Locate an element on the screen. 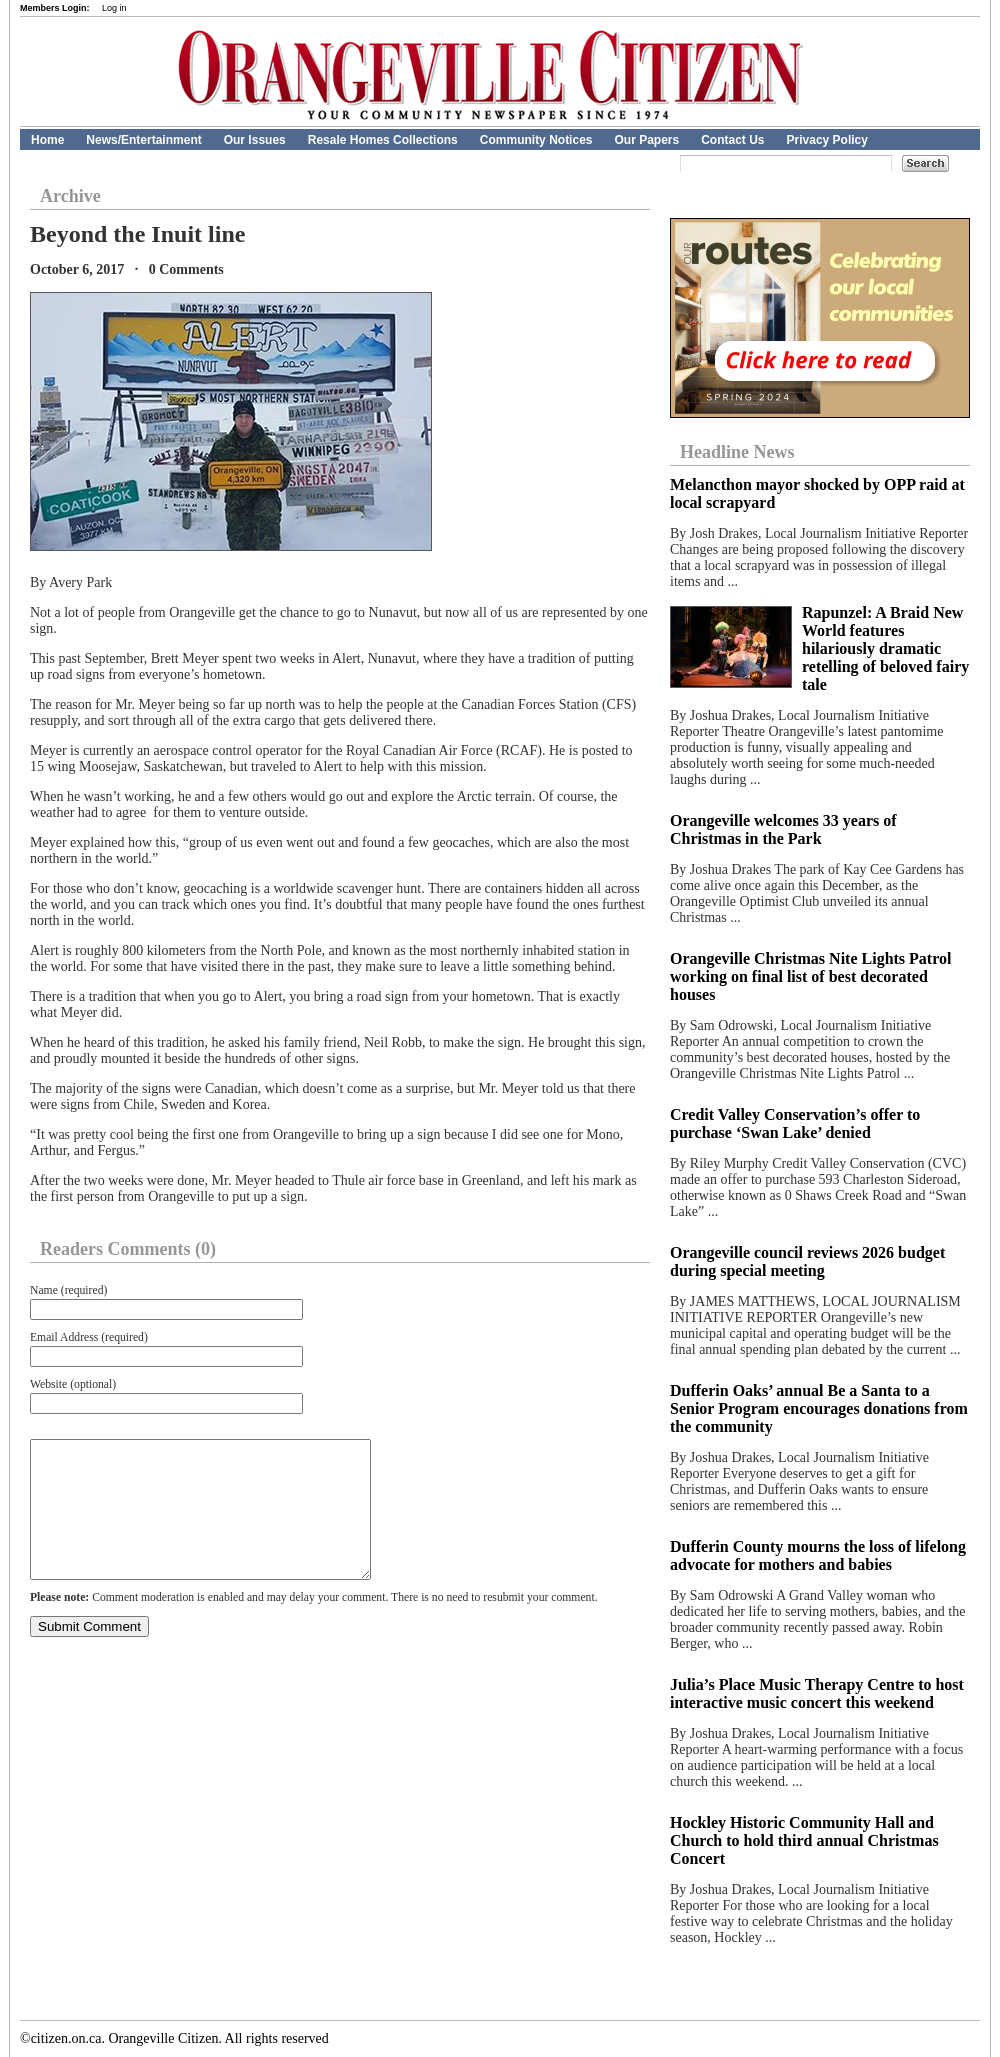  News/Entertainment is located at coordinates (143, 140).